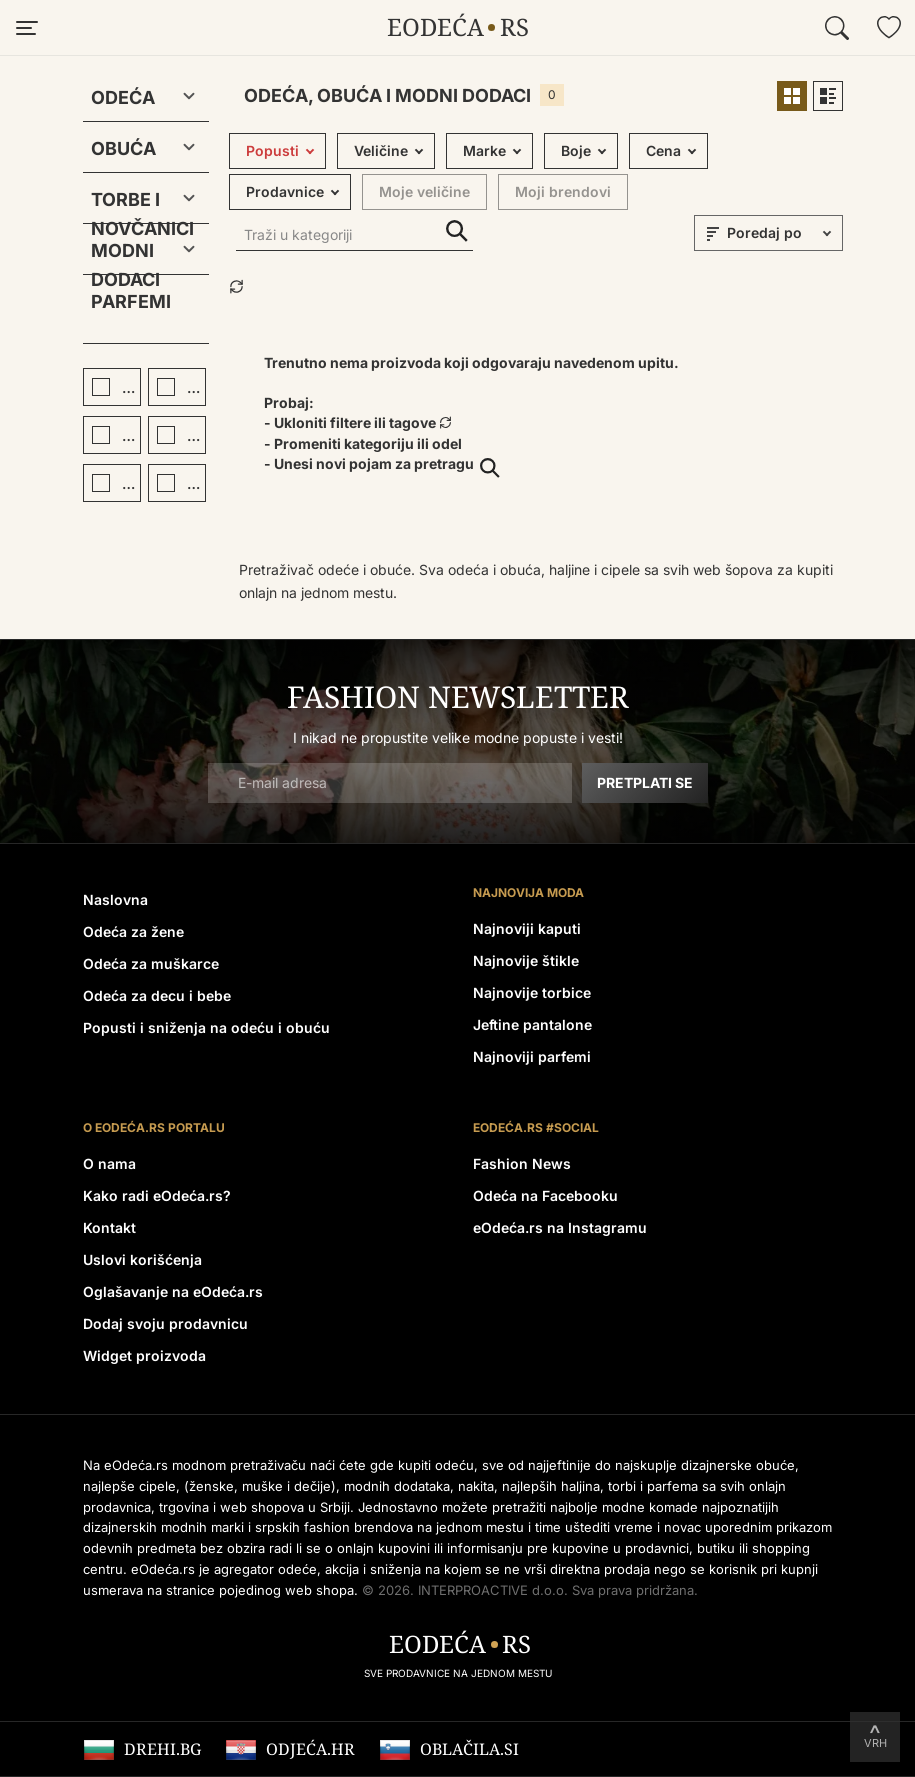 This screenshot has height=1777, width=915. Describe the element at coordinates (560, 1227) in the screenshot. I see `eOdeća.rs na Instagramu` at that location.